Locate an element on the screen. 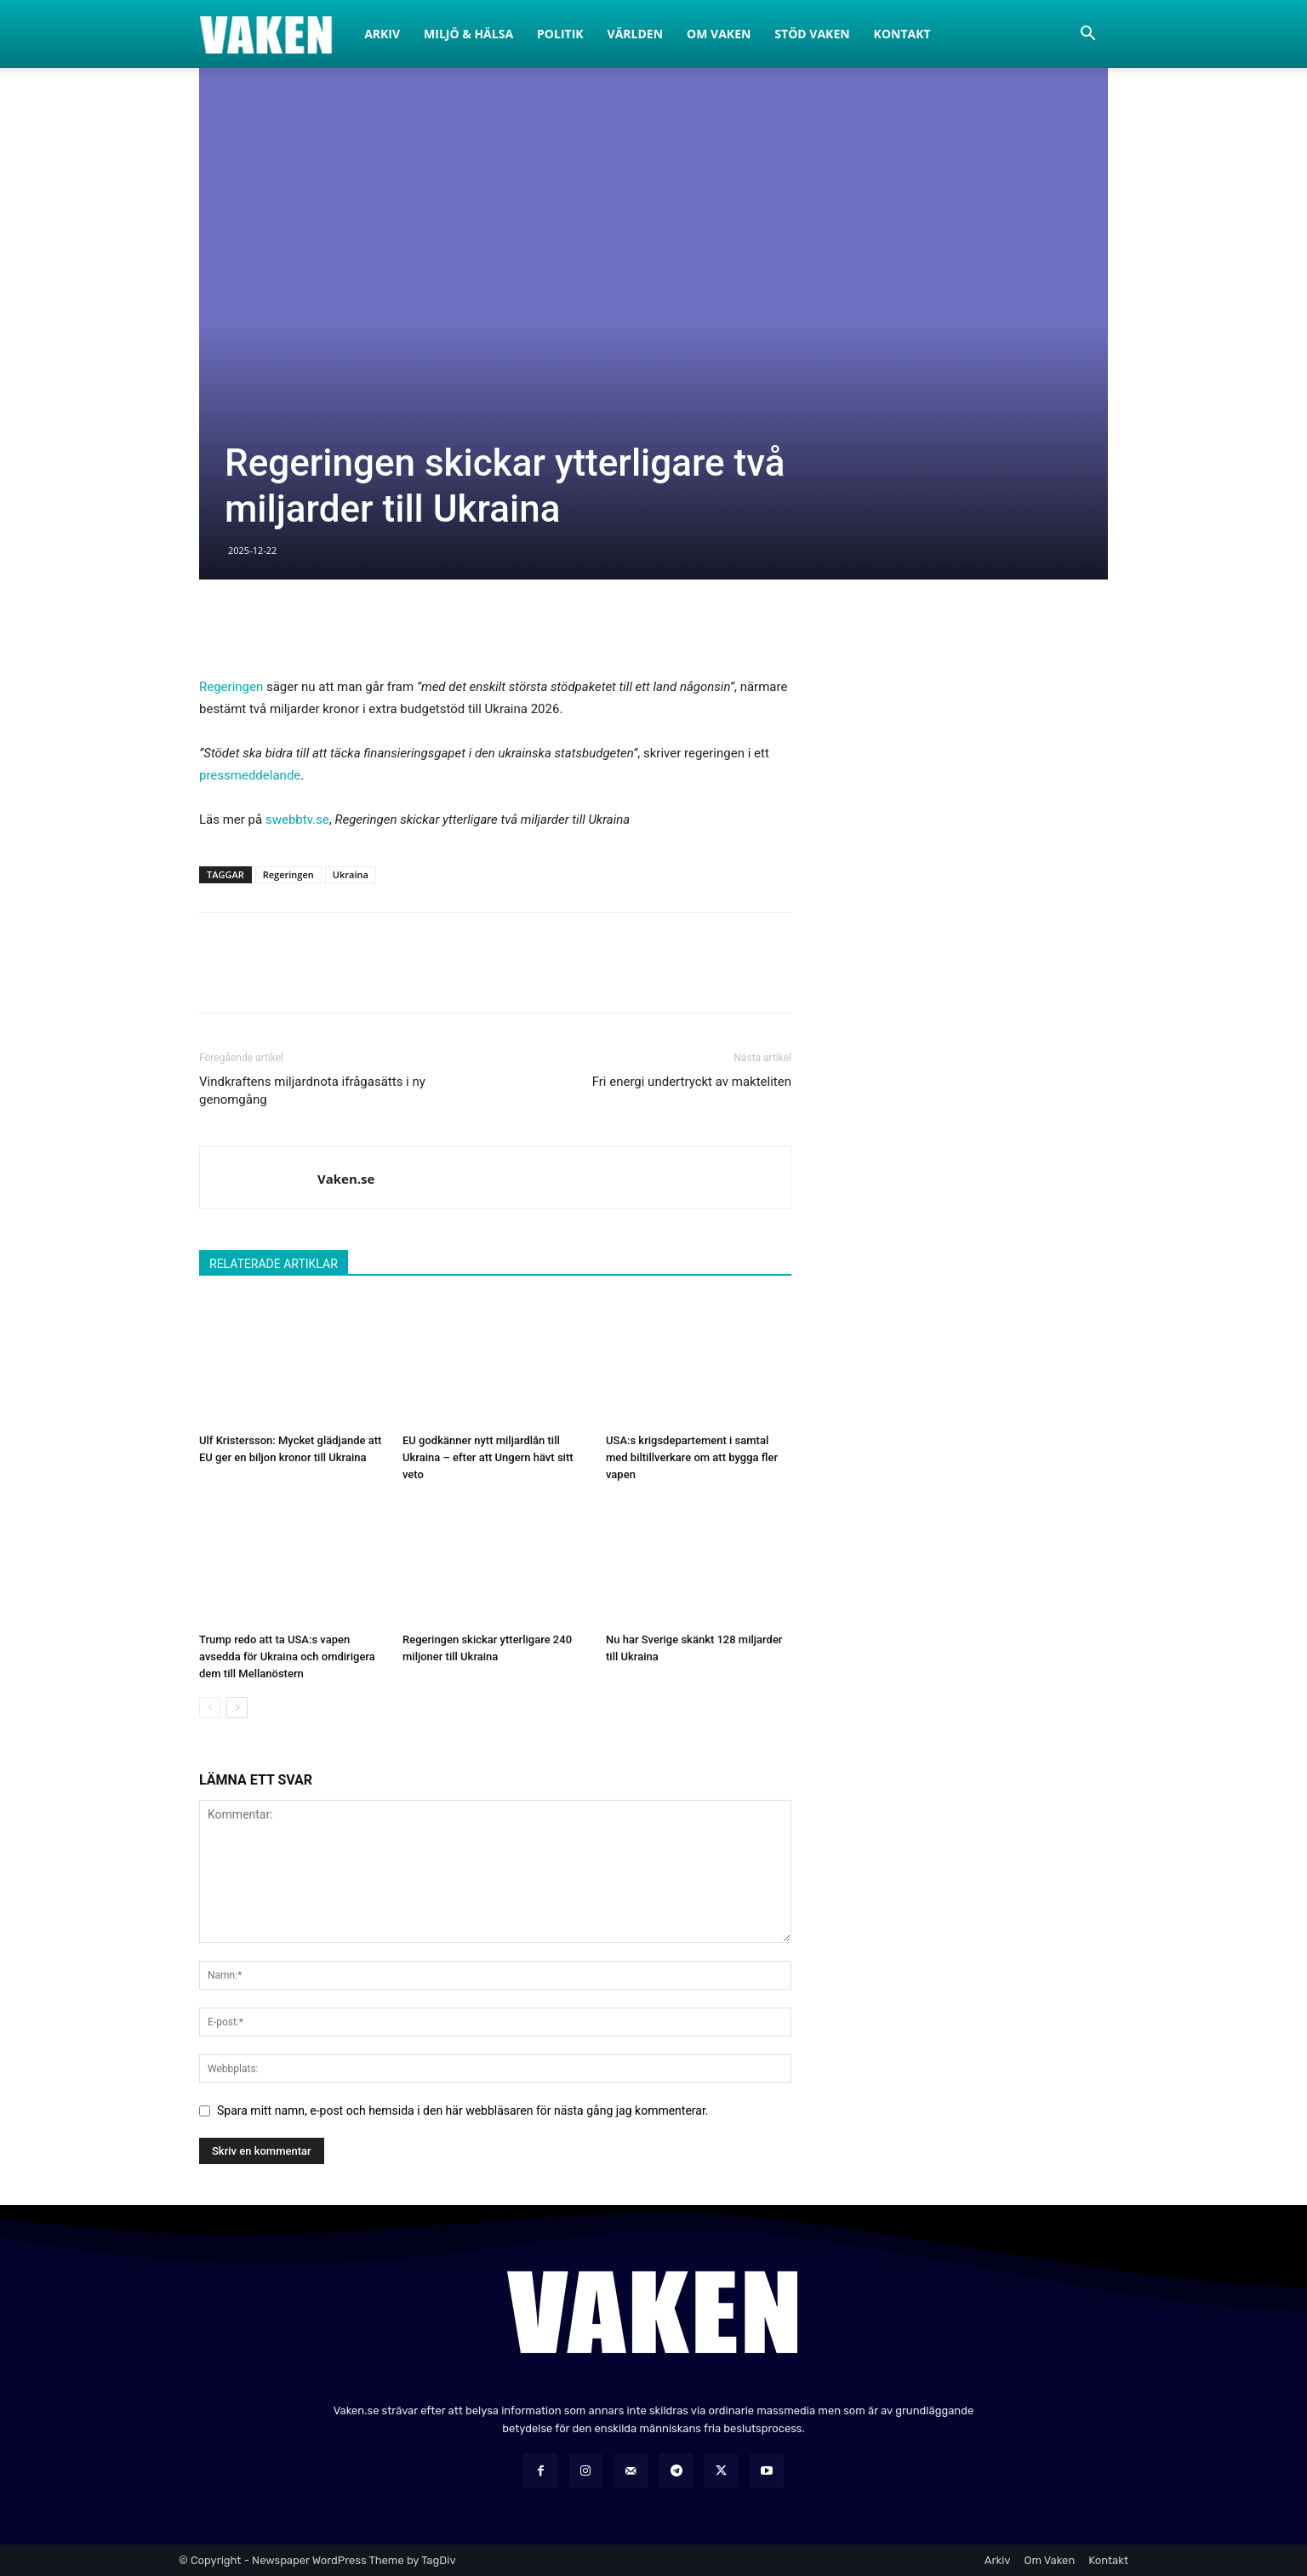  Ukraina is located at coordinates (350, 874).